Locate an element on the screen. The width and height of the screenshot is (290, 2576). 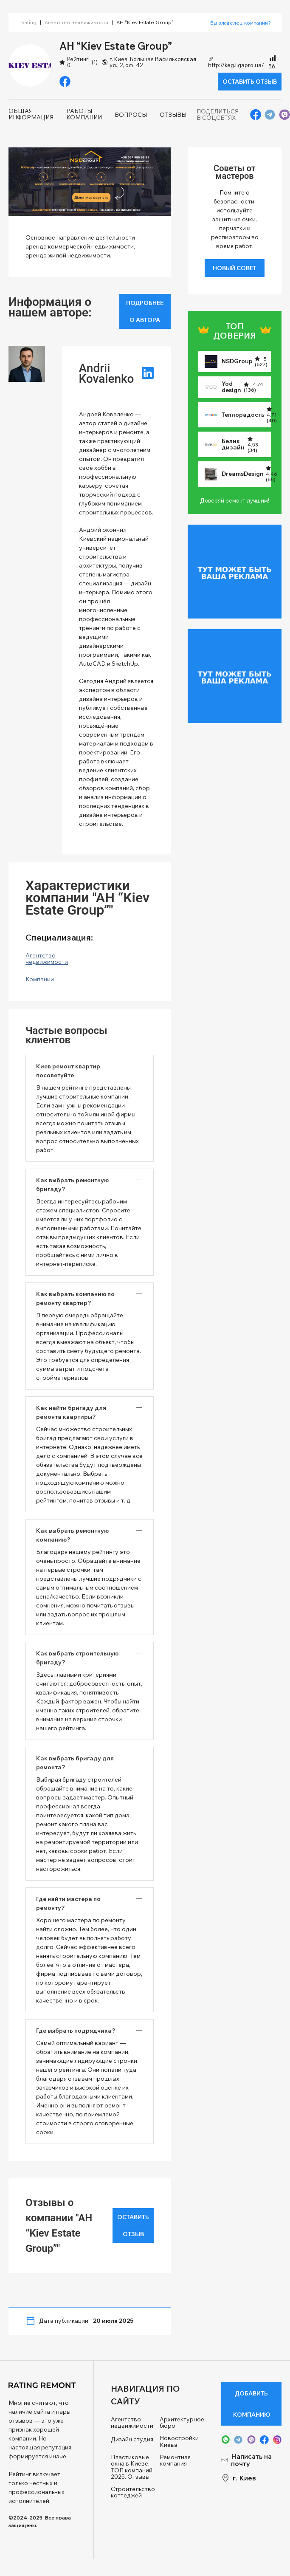
Архитектурное бюро is located at coordinates (182, 2422).